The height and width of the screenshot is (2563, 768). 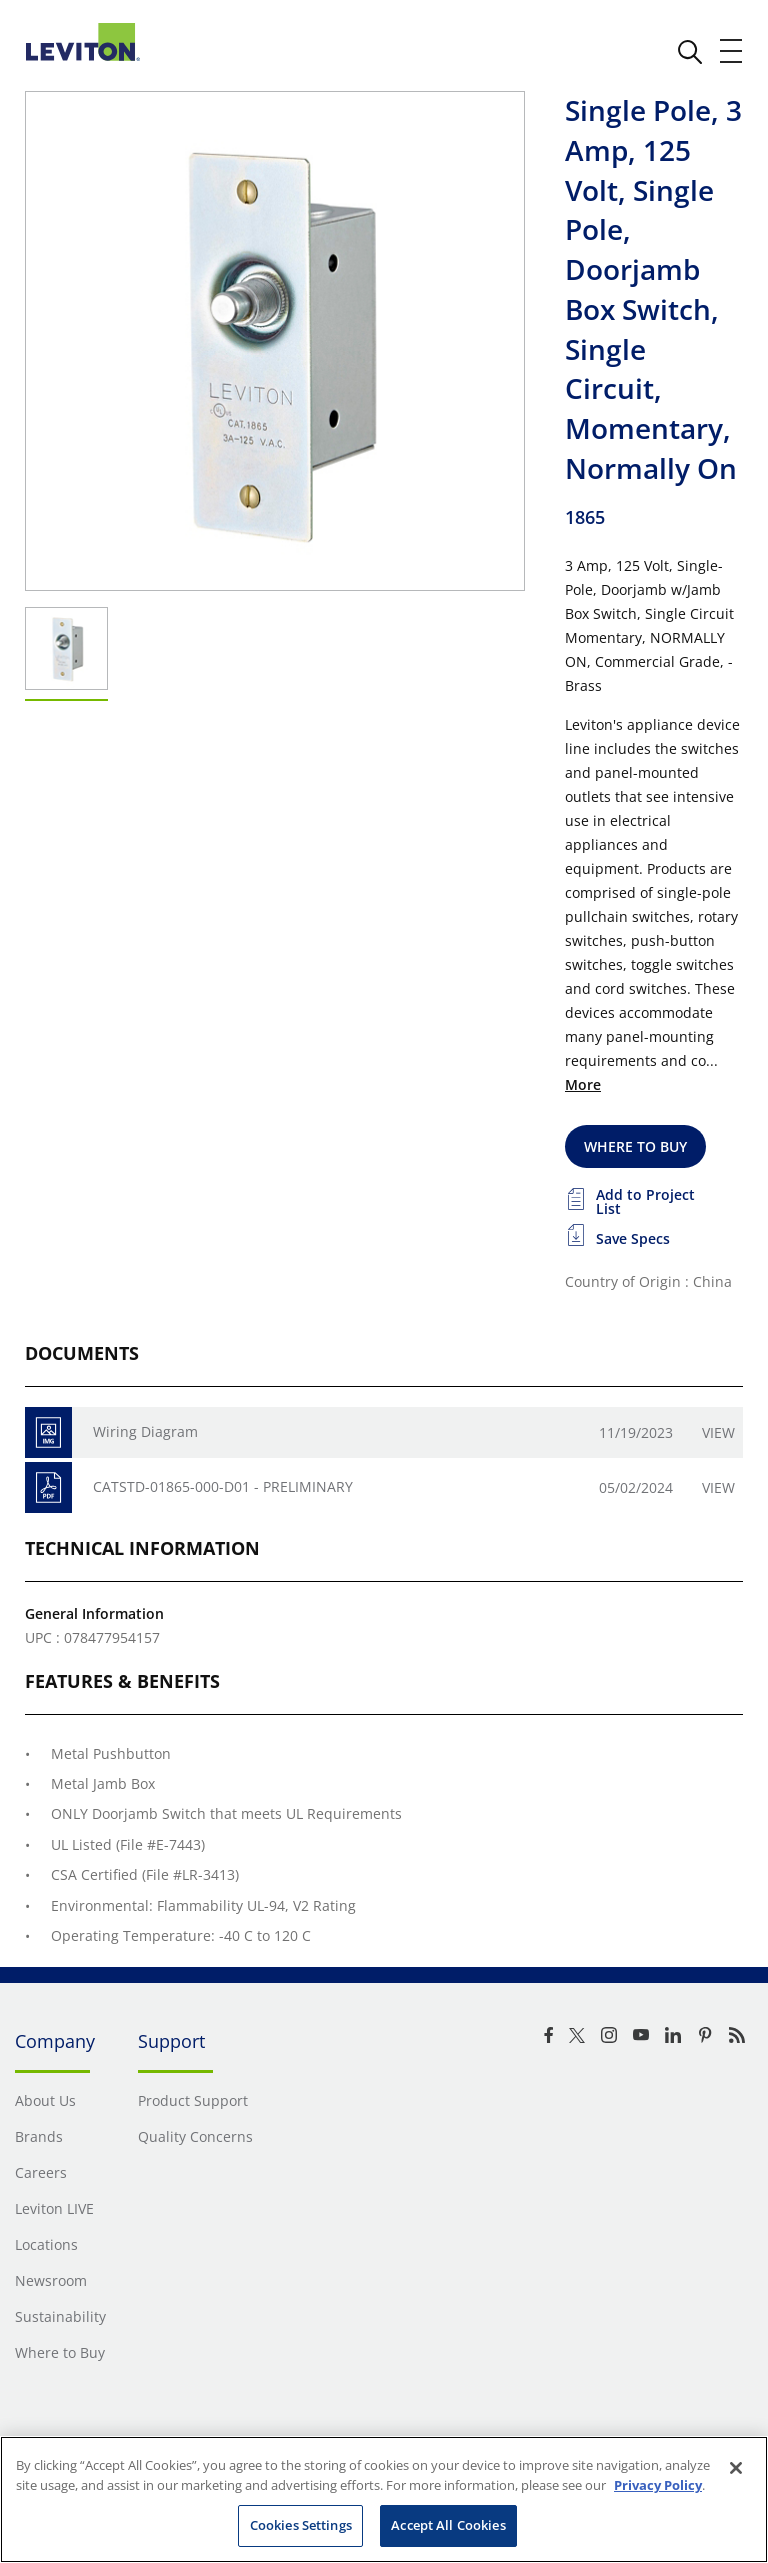 What do you see at coordinates (583, 1084) in the screenshot?
I see `More` at bounding box center [583, 1084].